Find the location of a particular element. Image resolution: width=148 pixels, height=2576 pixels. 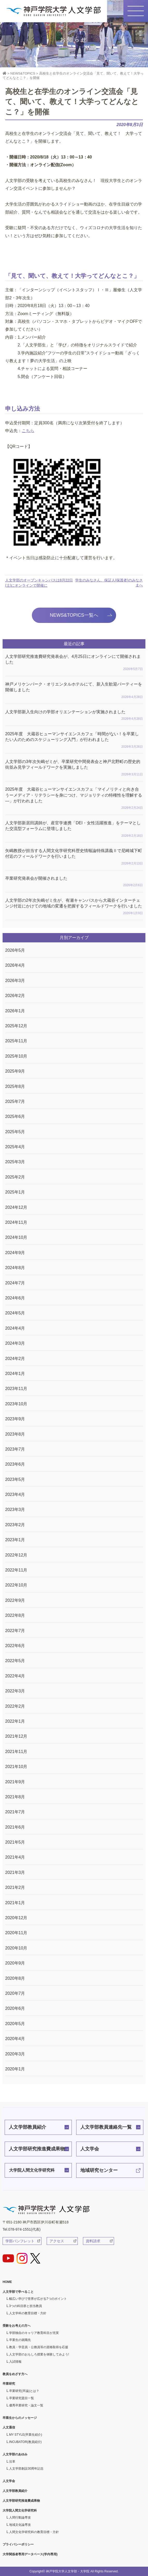

大学関係者専用データベース(学内専用) is located at coordinates (30, 2554).